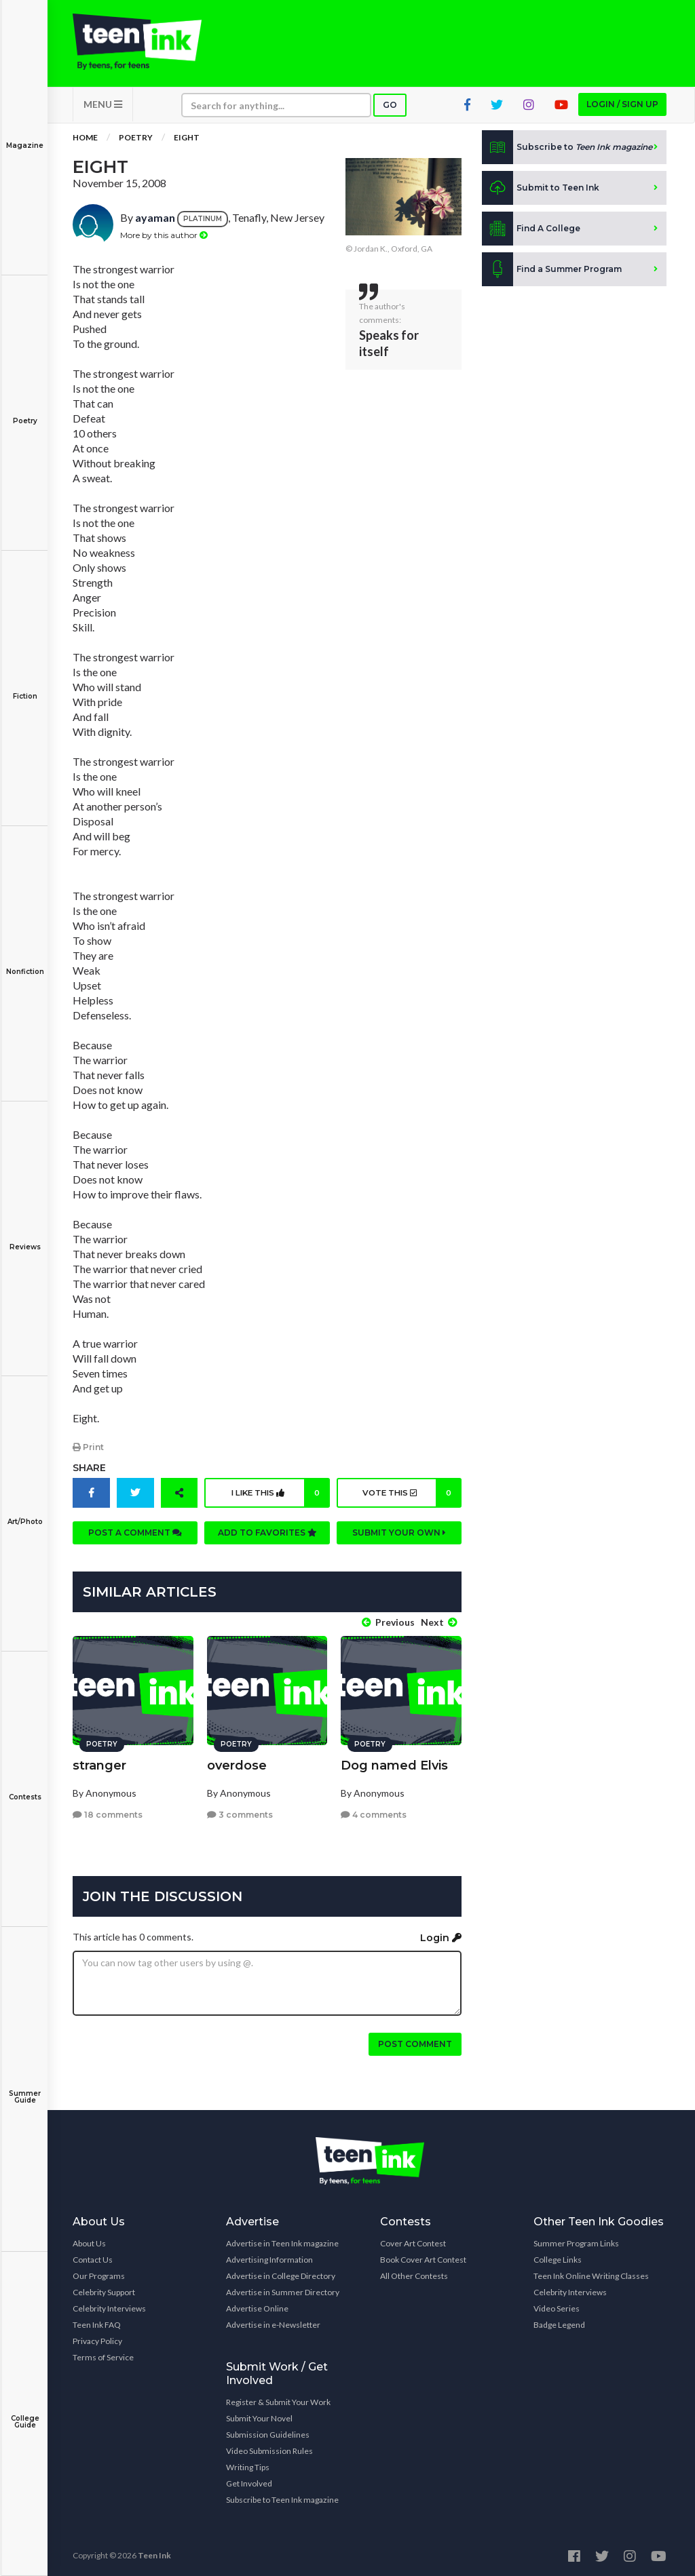  What do you see at coordinates (576, 2240) in the screenshot?
I see `Summer Program Links` at bounding box center [576, 2240].